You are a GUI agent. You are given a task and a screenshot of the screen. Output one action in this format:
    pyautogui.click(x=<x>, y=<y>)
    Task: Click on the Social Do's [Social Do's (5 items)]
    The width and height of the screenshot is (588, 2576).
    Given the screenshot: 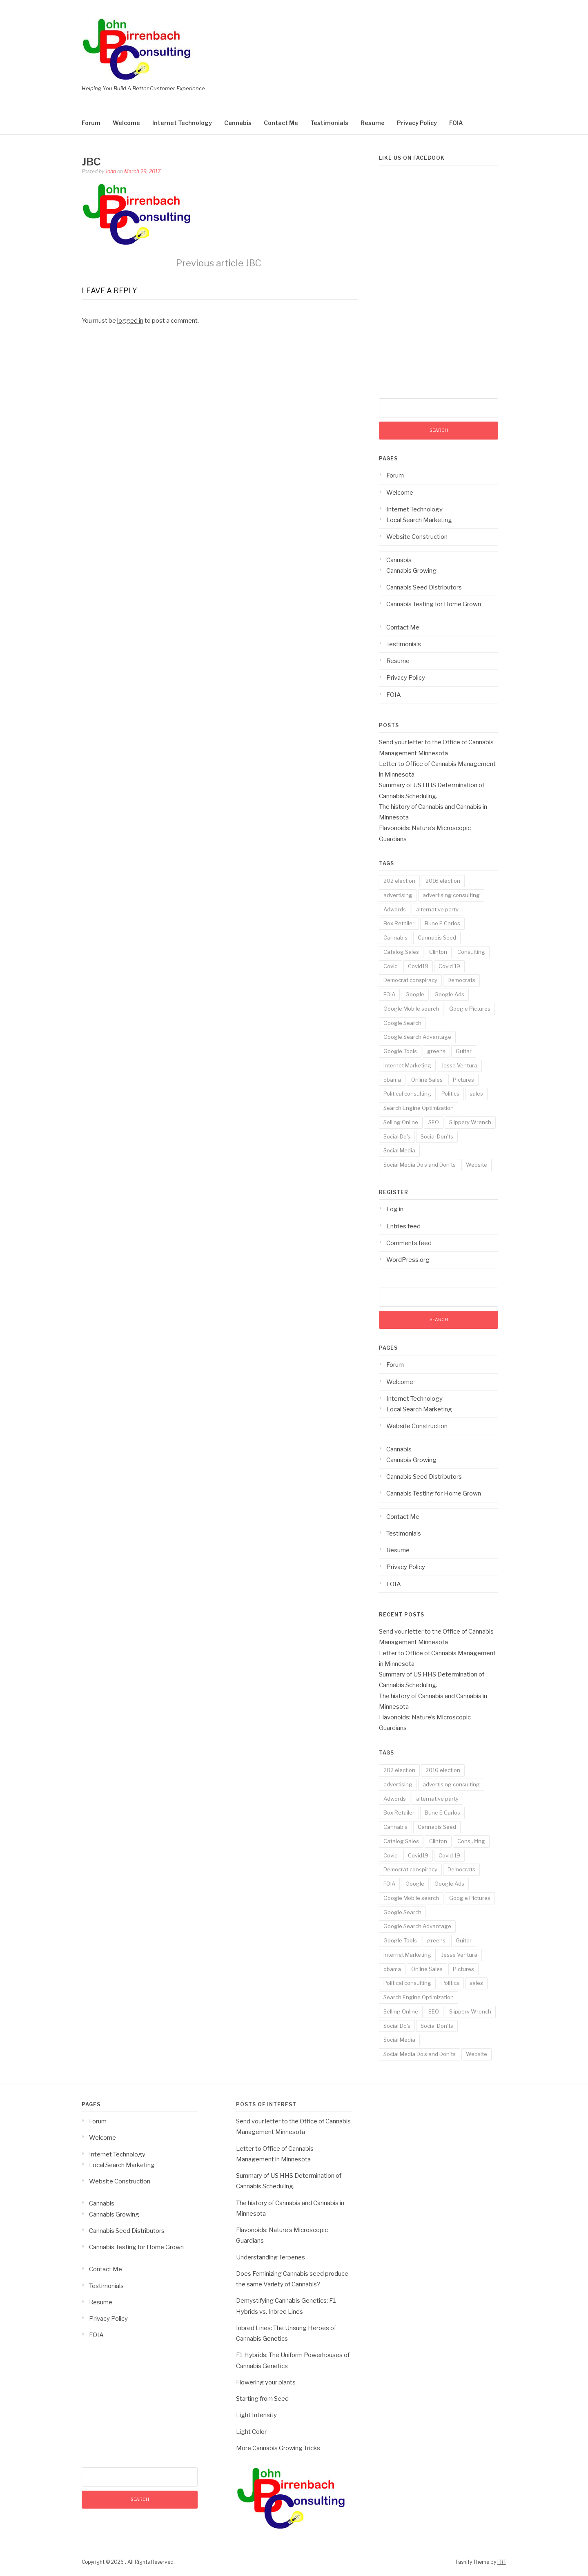 What is the action you would take?
    pyautogui.click(x=396, y=1136)
    